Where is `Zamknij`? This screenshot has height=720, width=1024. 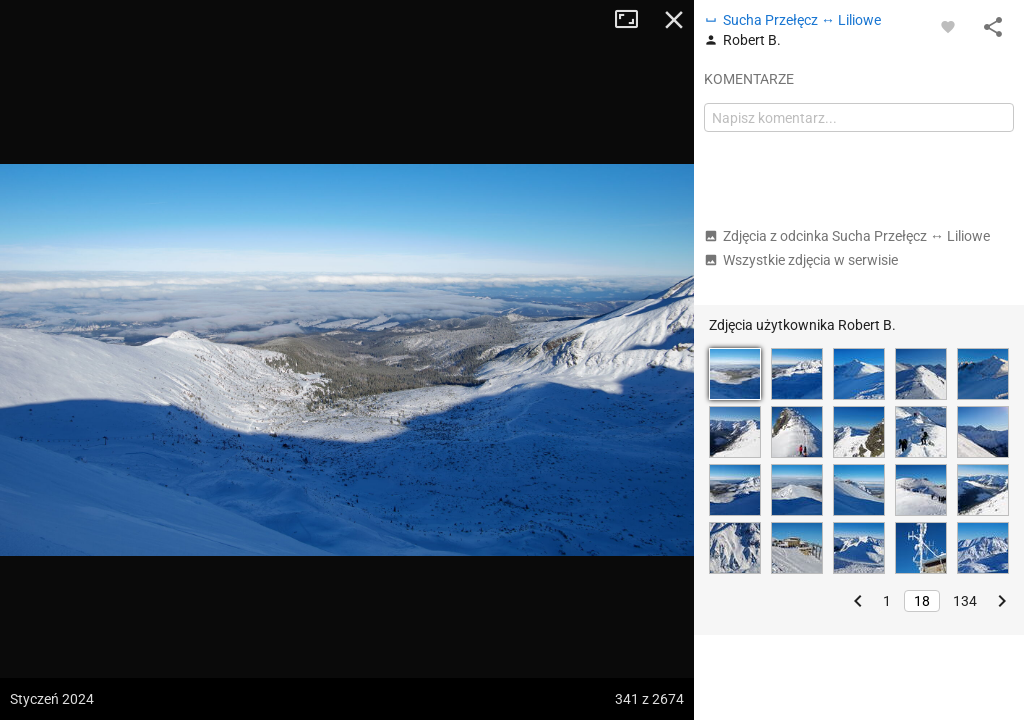 Zamknij is located at coordinates (674, 20).